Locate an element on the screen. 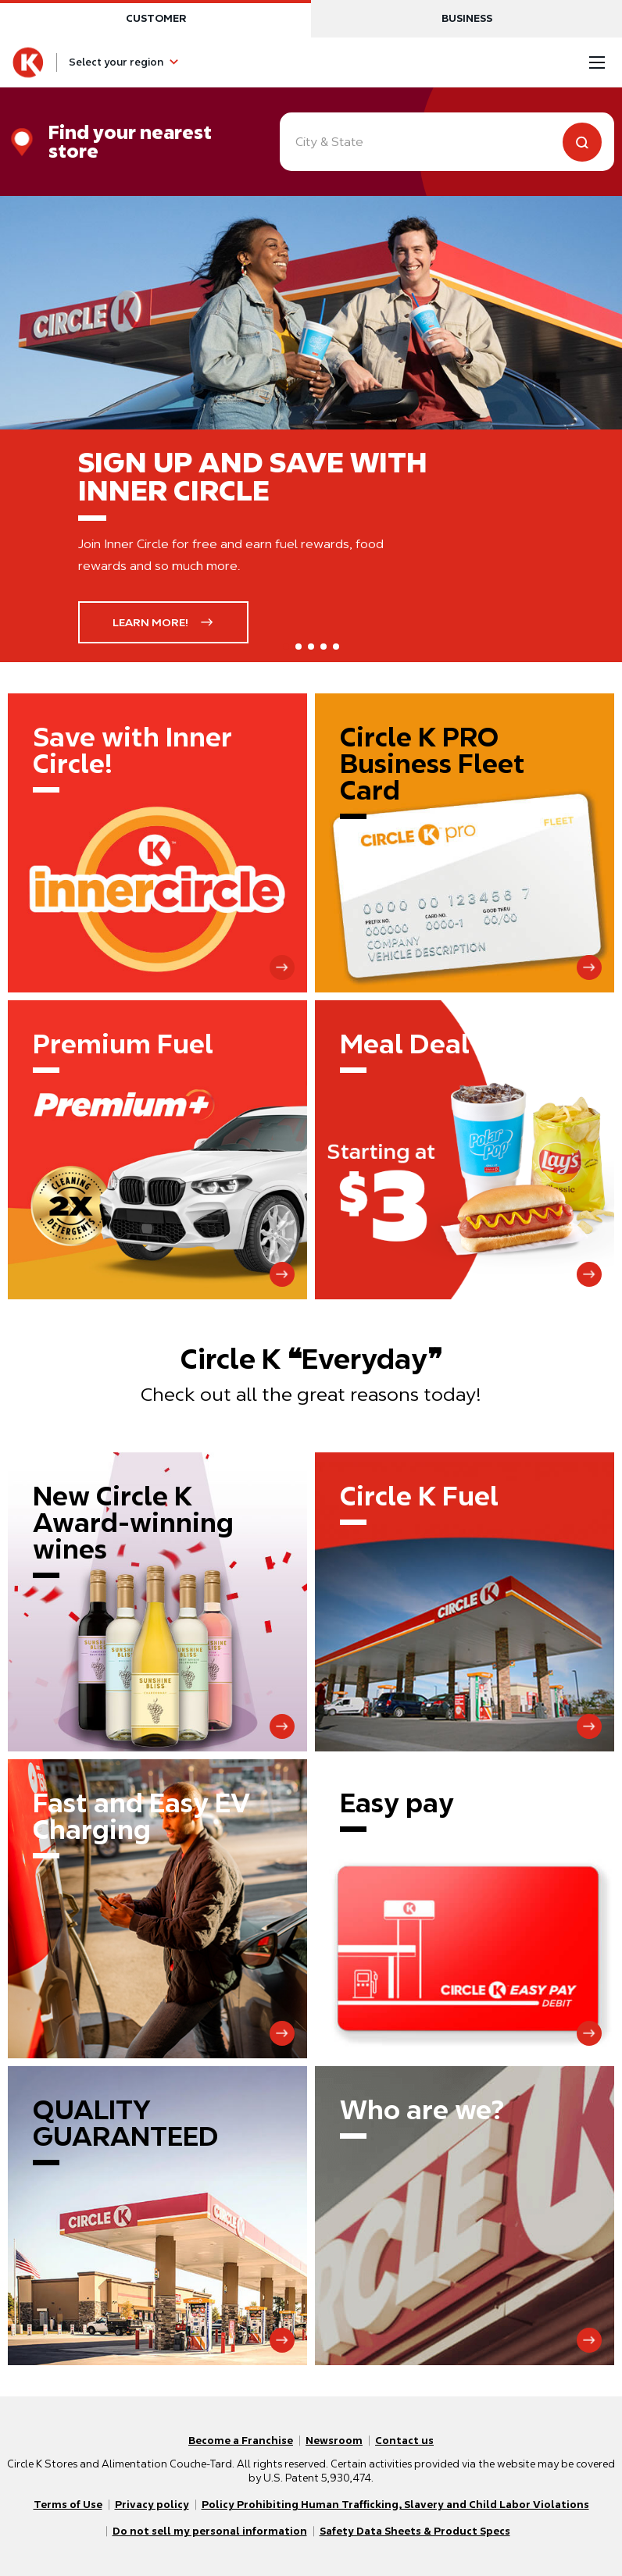 The image size is (622, 2576). Find your nearest store is located at coordinates (130, 142).